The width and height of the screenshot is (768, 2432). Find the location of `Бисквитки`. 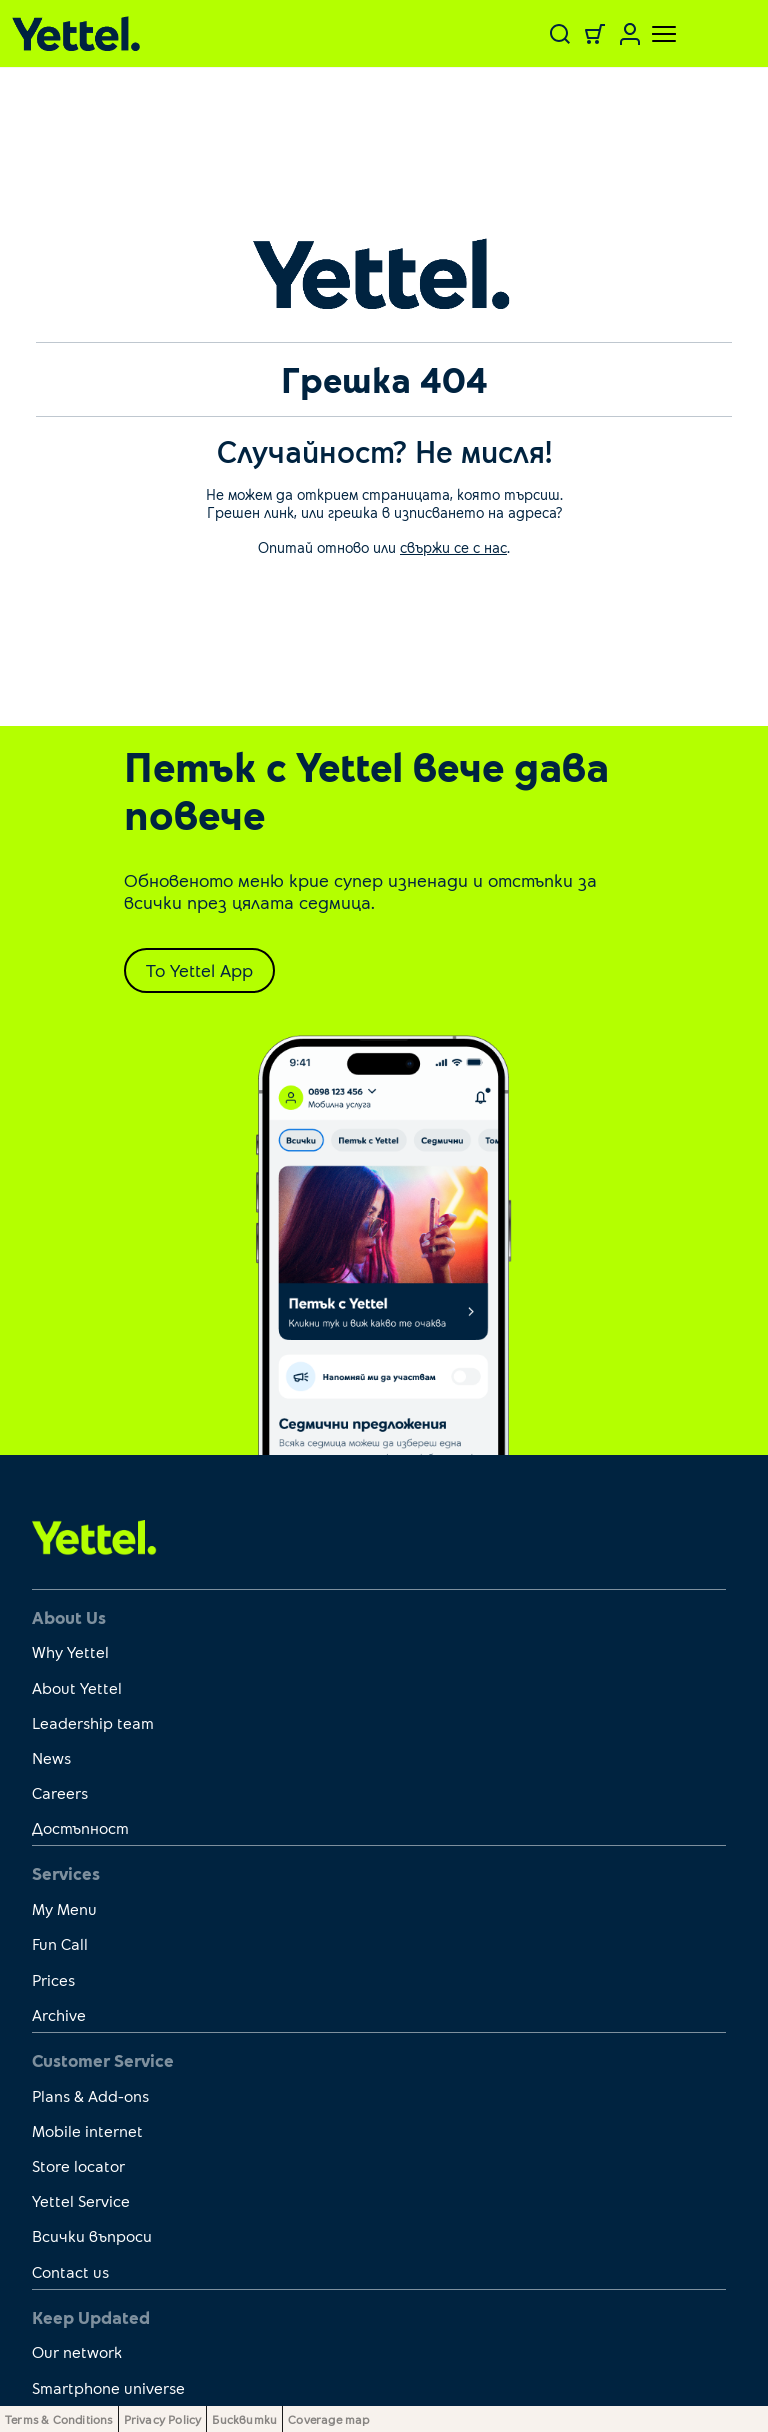

Бисквитки is located at coordinates (244, 2419).